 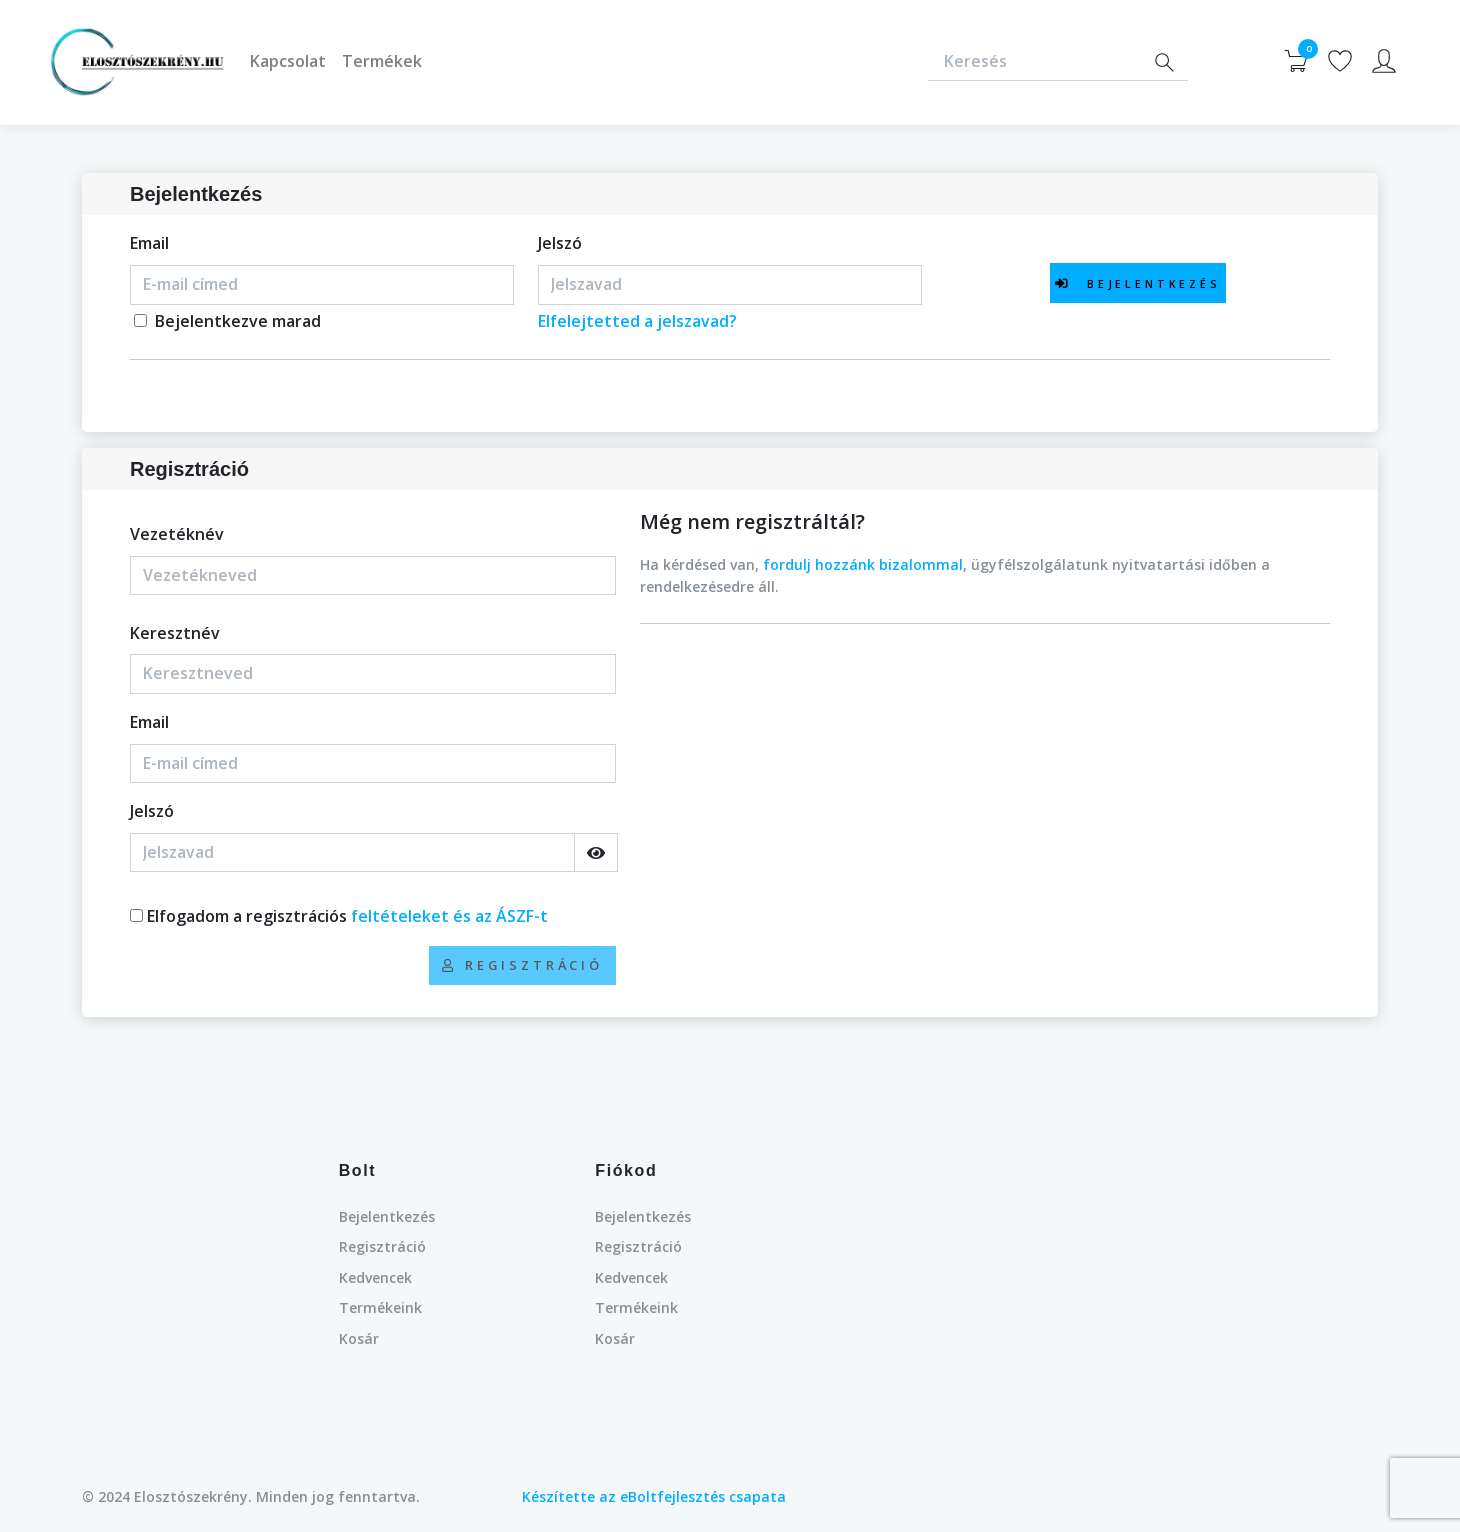 I want to click on [Keresés], so click(x=1034, y=62).